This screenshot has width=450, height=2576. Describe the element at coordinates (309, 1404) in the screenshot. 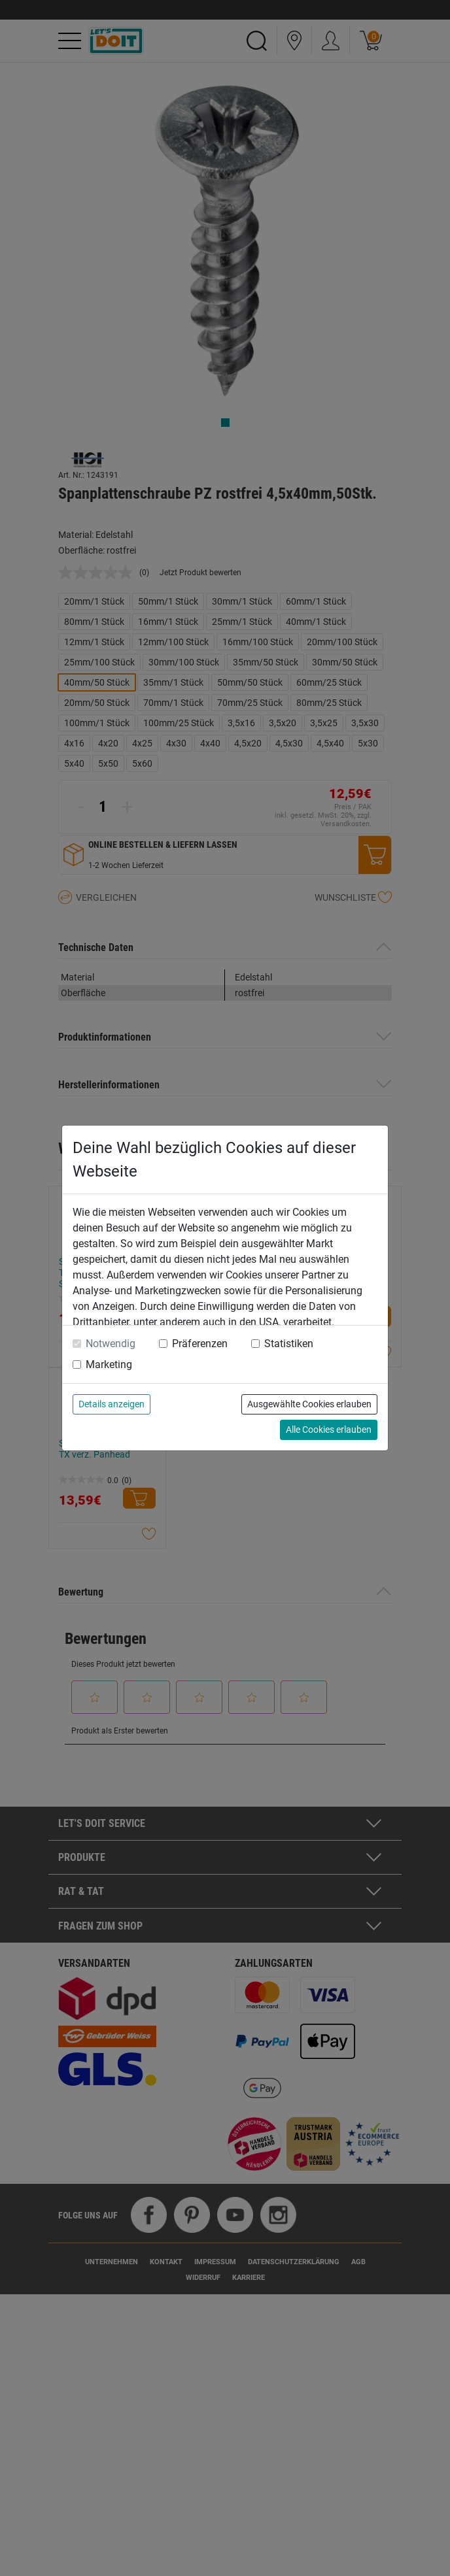

I see `Ausgewählte Cookies erlauben` at that location.